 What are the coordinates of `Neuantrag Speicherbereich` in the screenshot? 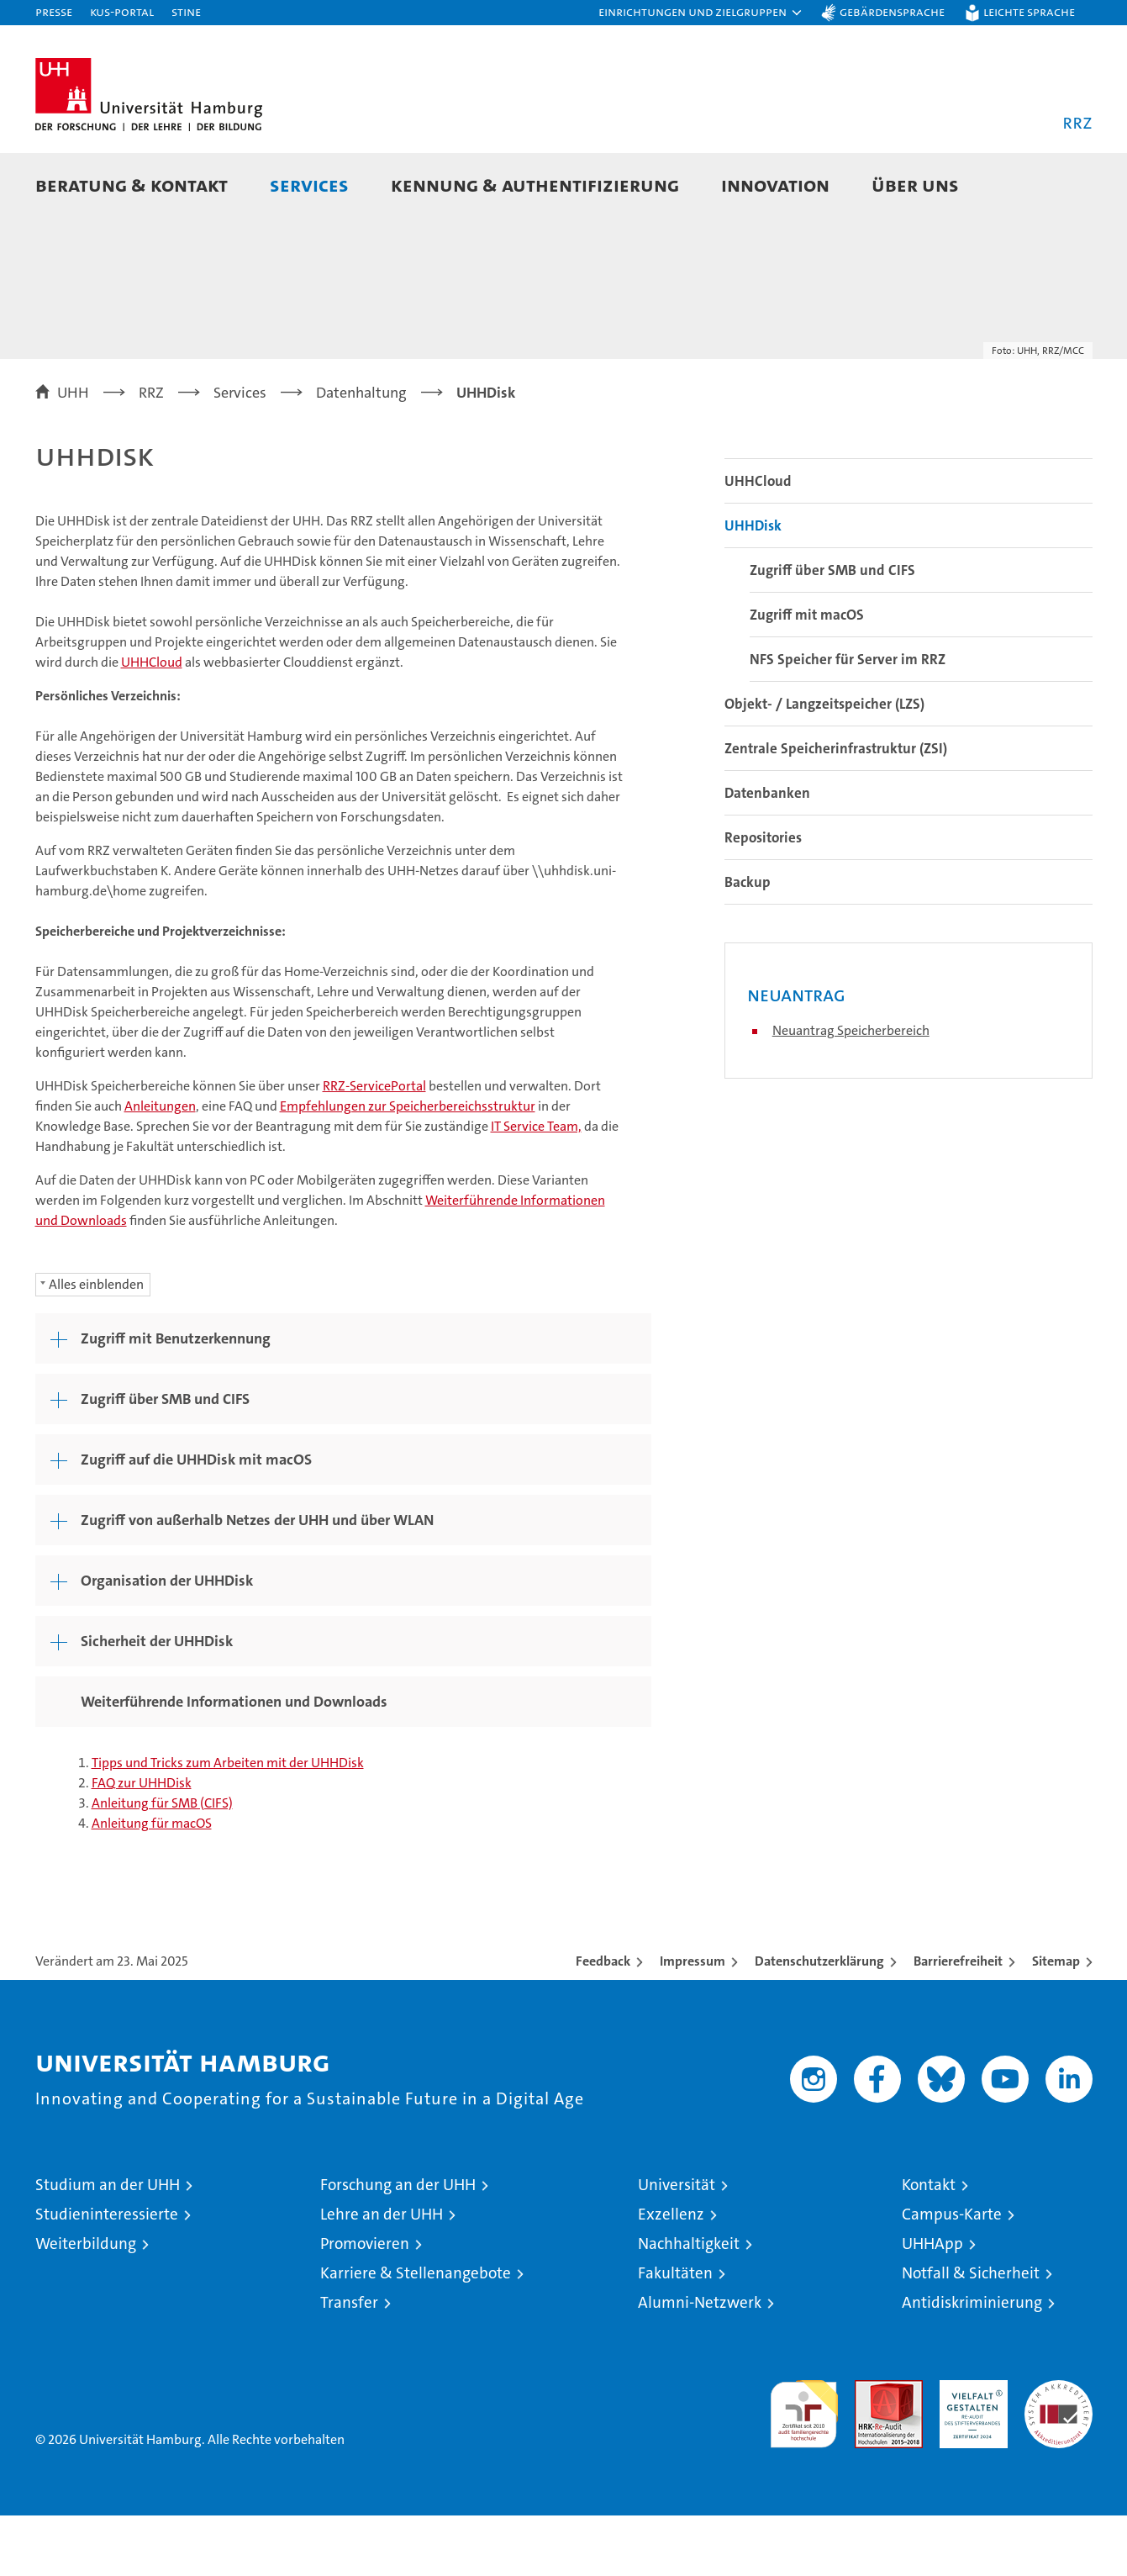 It's located at (851, 1091).